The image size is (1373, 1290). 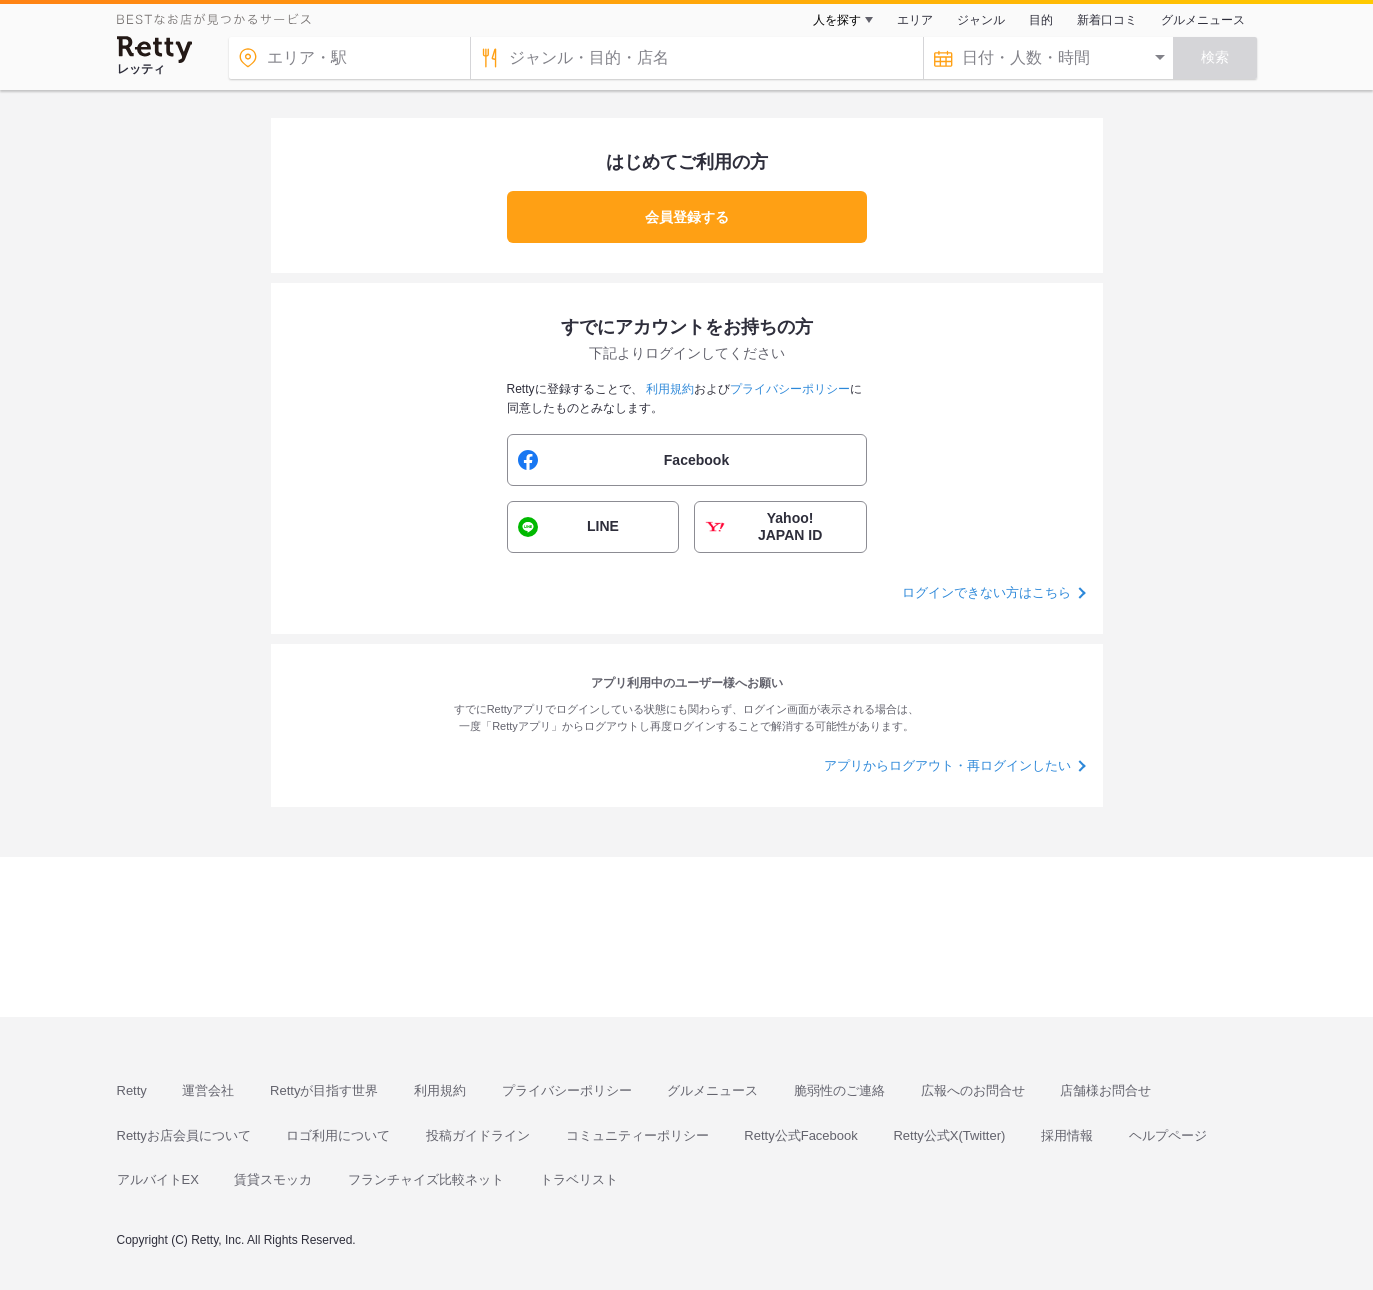 I want to click on 賃貸スモッカ, so click(x=273, y=1179).